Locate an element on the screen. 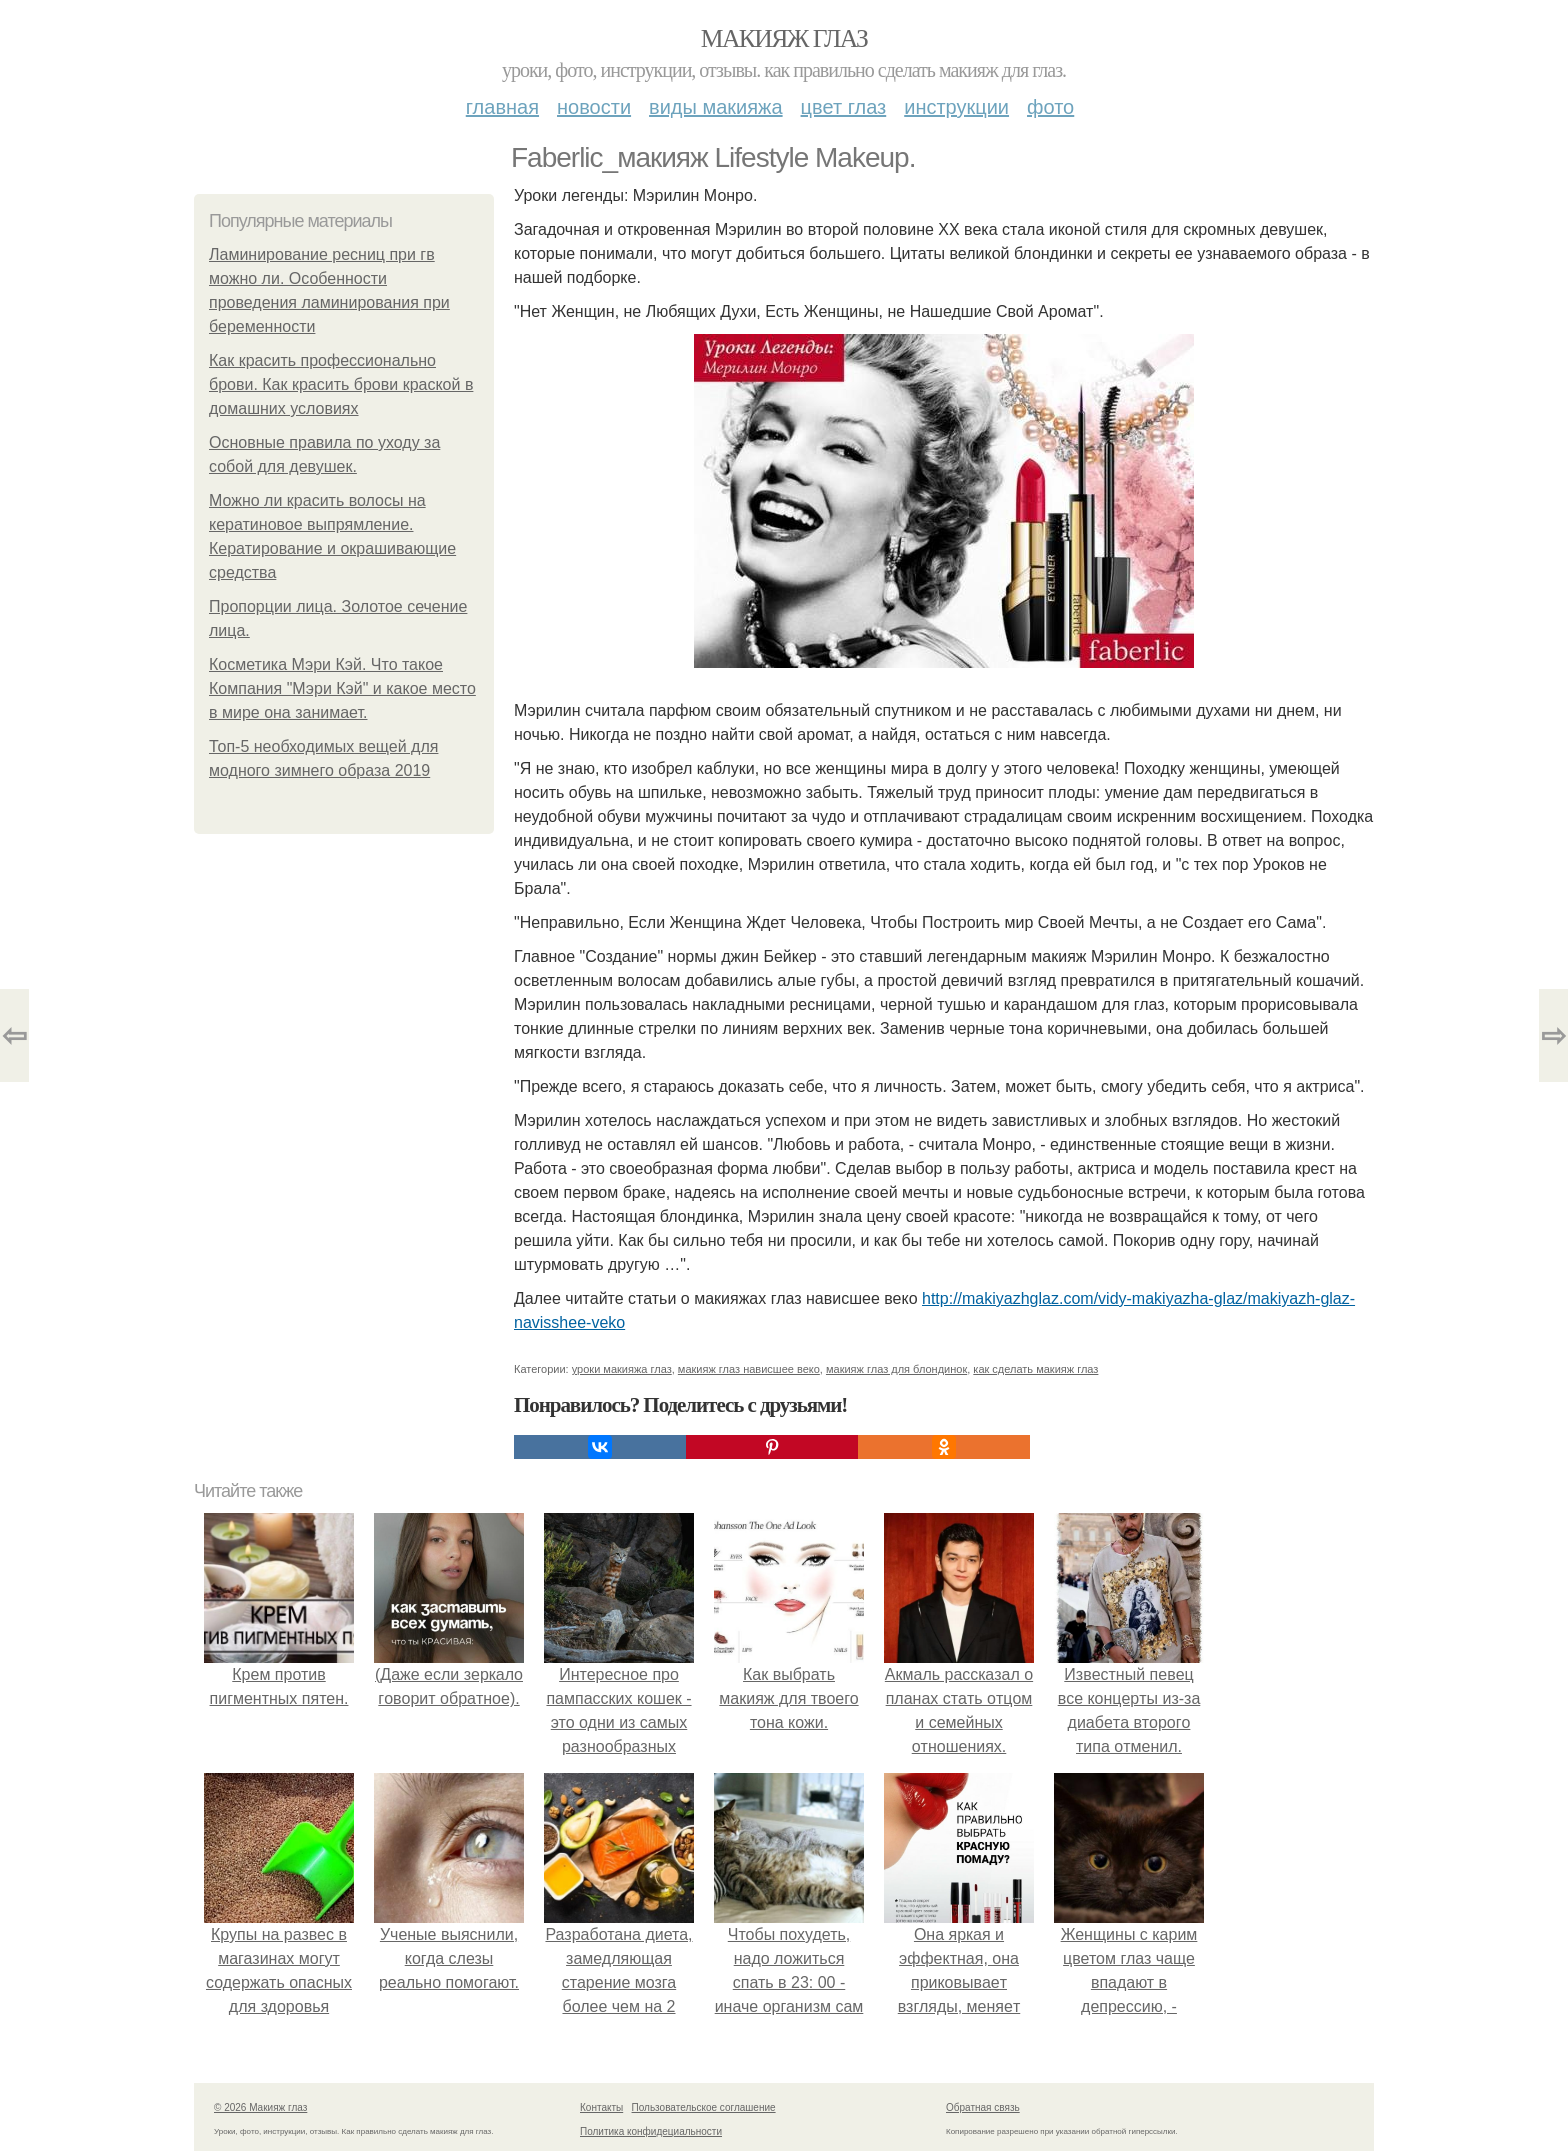 Image resolution: width=1568 pixels, height=2151 pixels. Обратная связь is located at coordinates (983, 2107).